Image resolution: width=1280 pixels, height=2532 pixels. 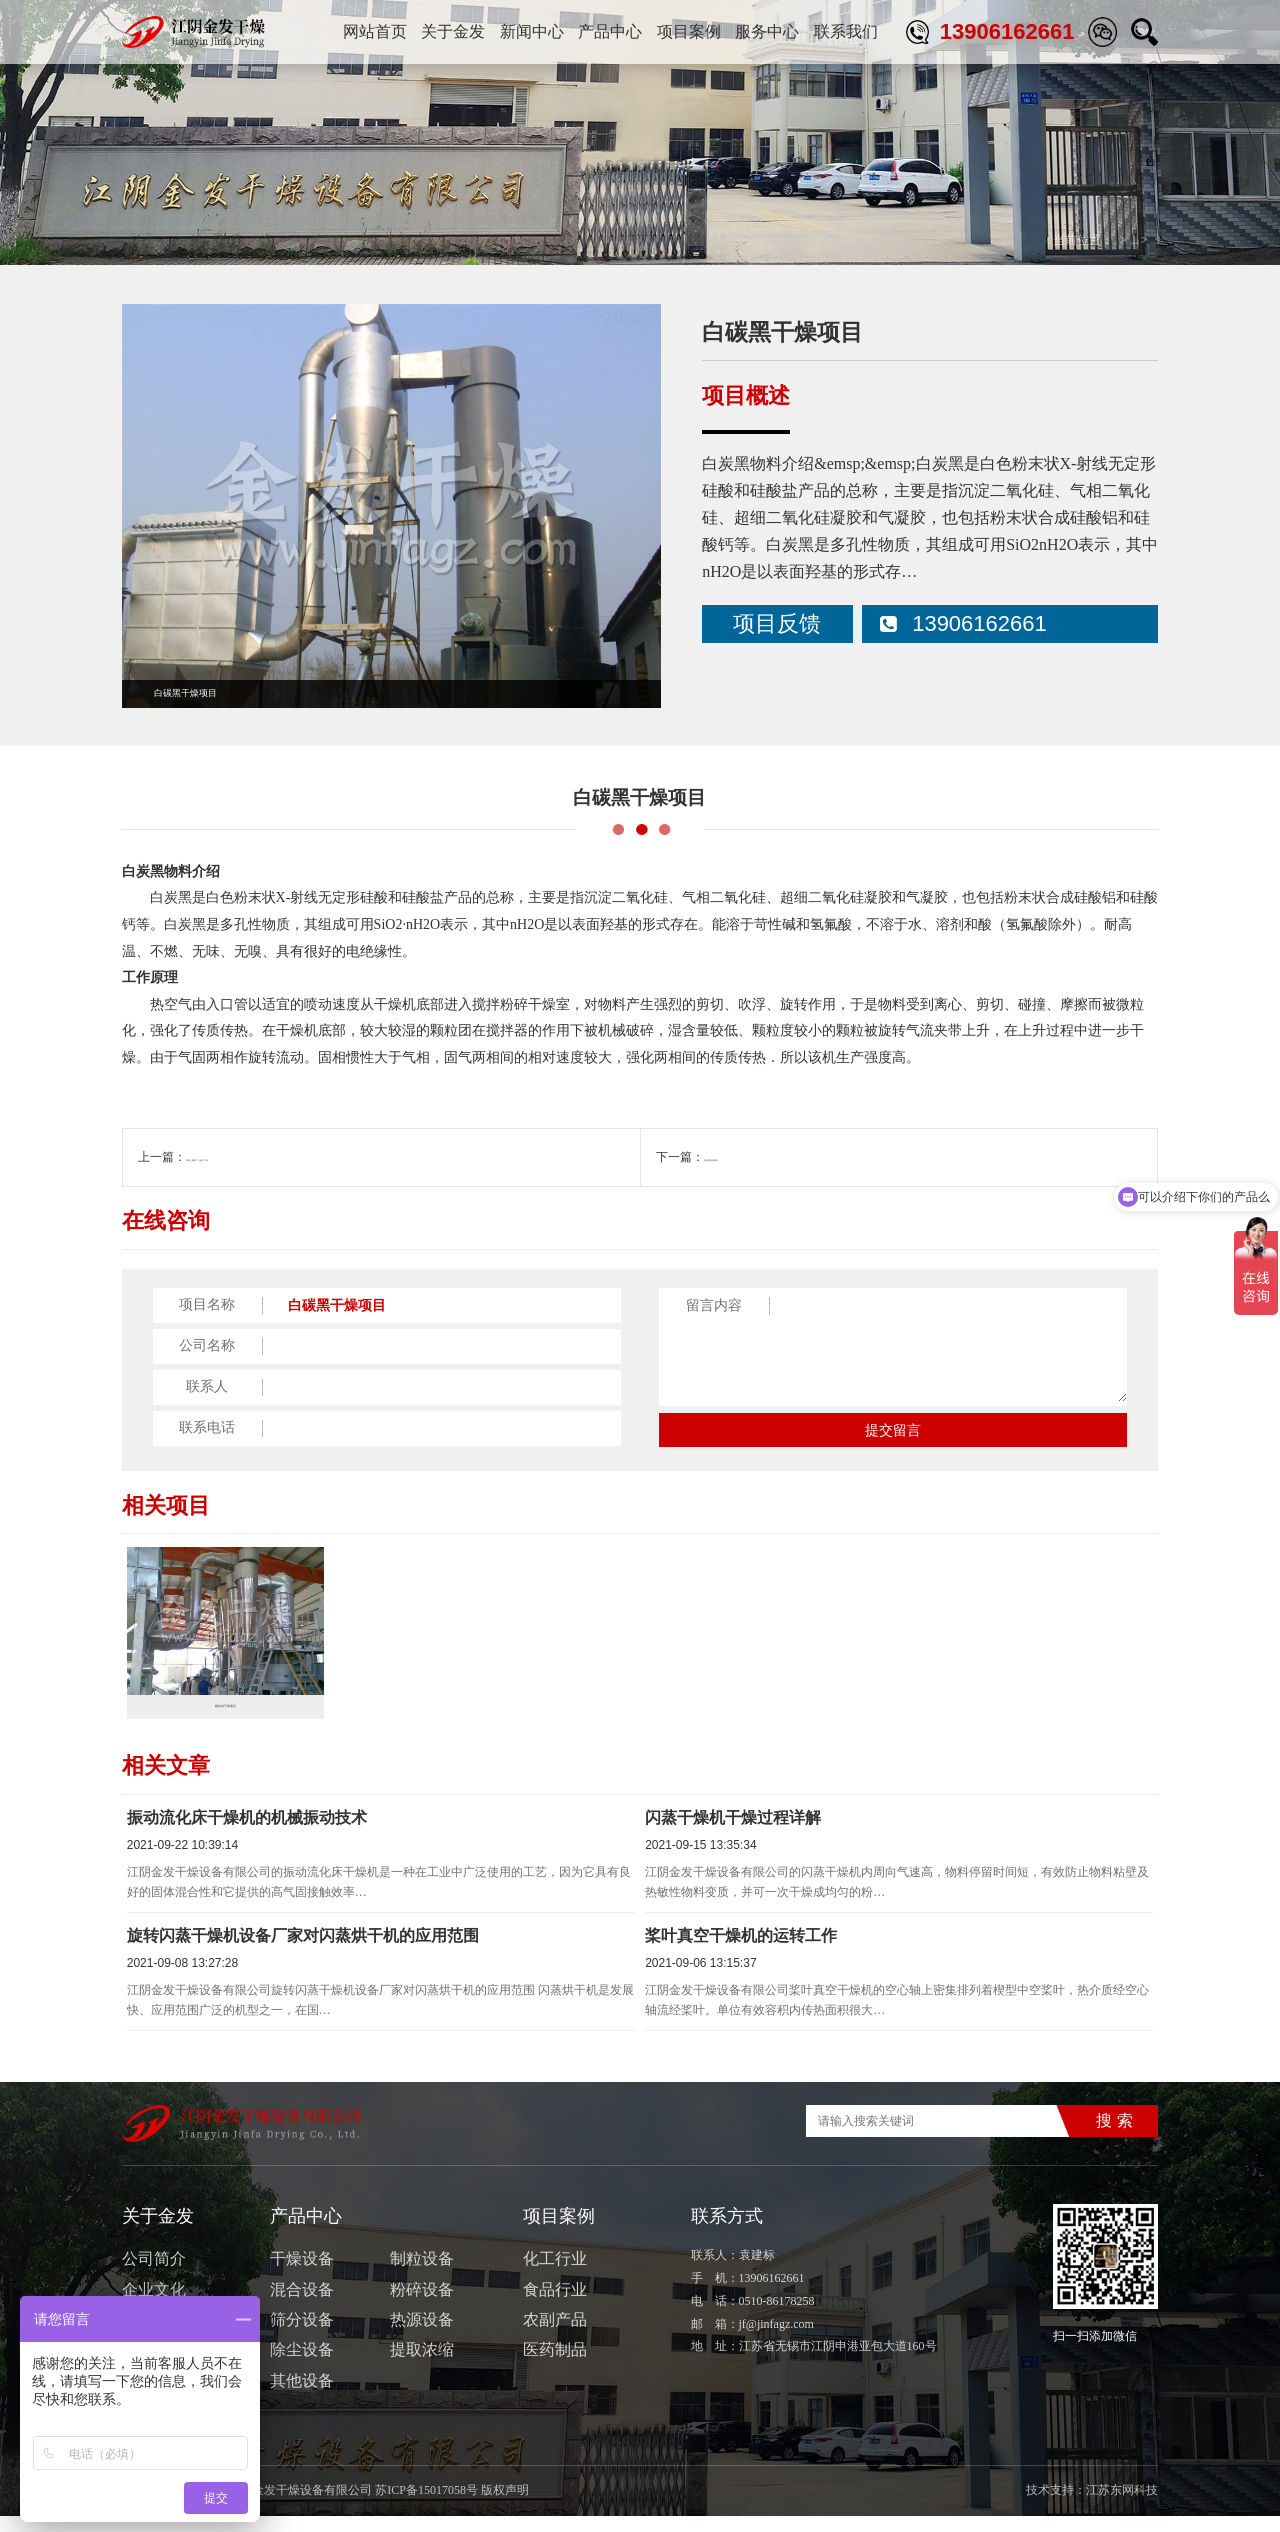 I want to click on 公司简介, so click(x=154, y=2274).